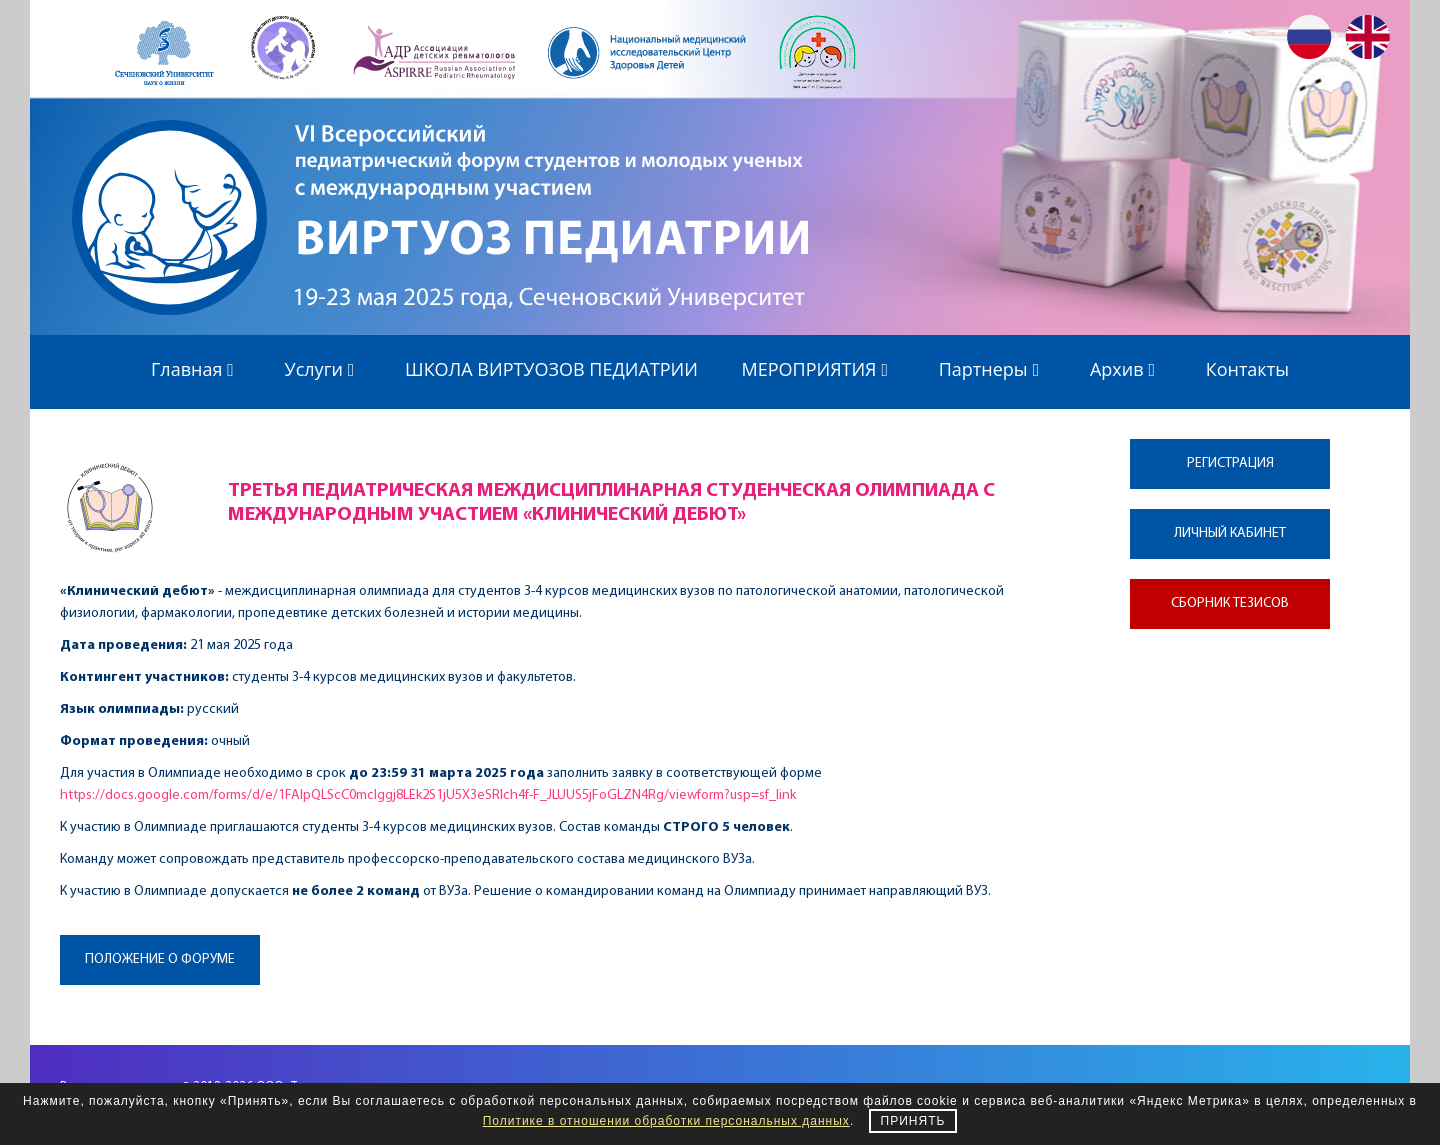 The image size is (1440, 1145). Describe the element at coordinates (551, 369) in the screenshot. I see `ШКОЛА ВИРТУОЗОВ ПЕДИАТРИИ` at that location.